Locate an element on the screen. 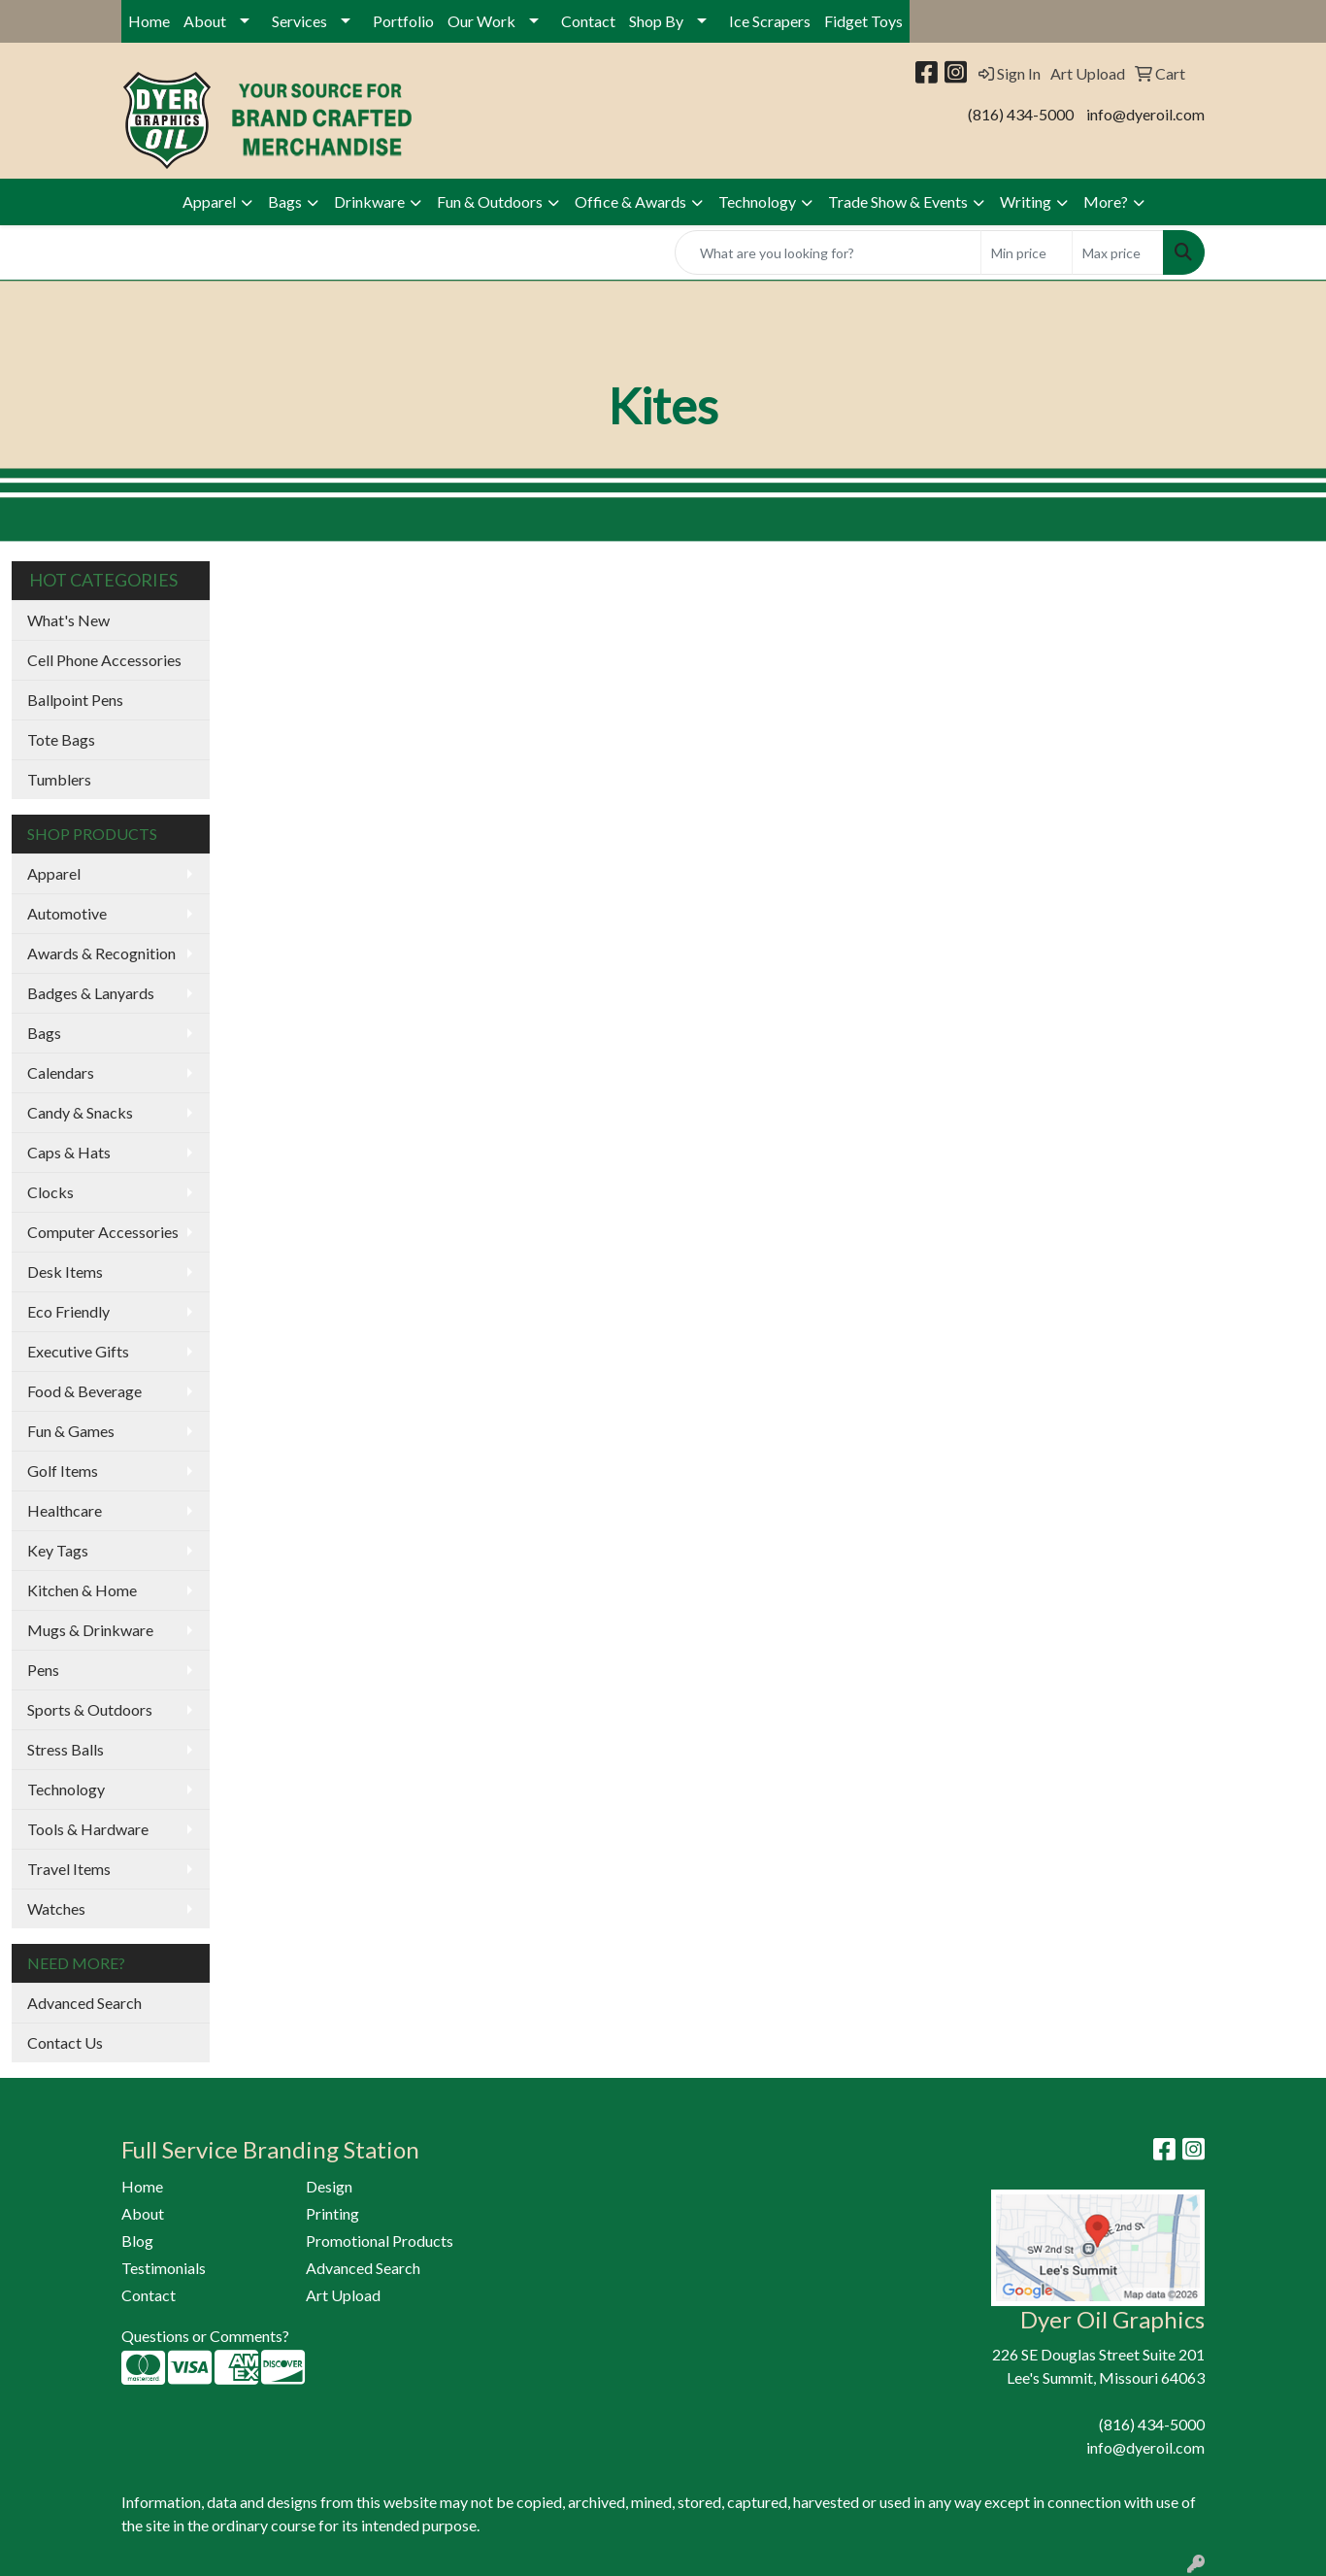 The height and width of the screenshot is (2576, 1326). (816) 434-5000 is located at coordinates (1021, 114).